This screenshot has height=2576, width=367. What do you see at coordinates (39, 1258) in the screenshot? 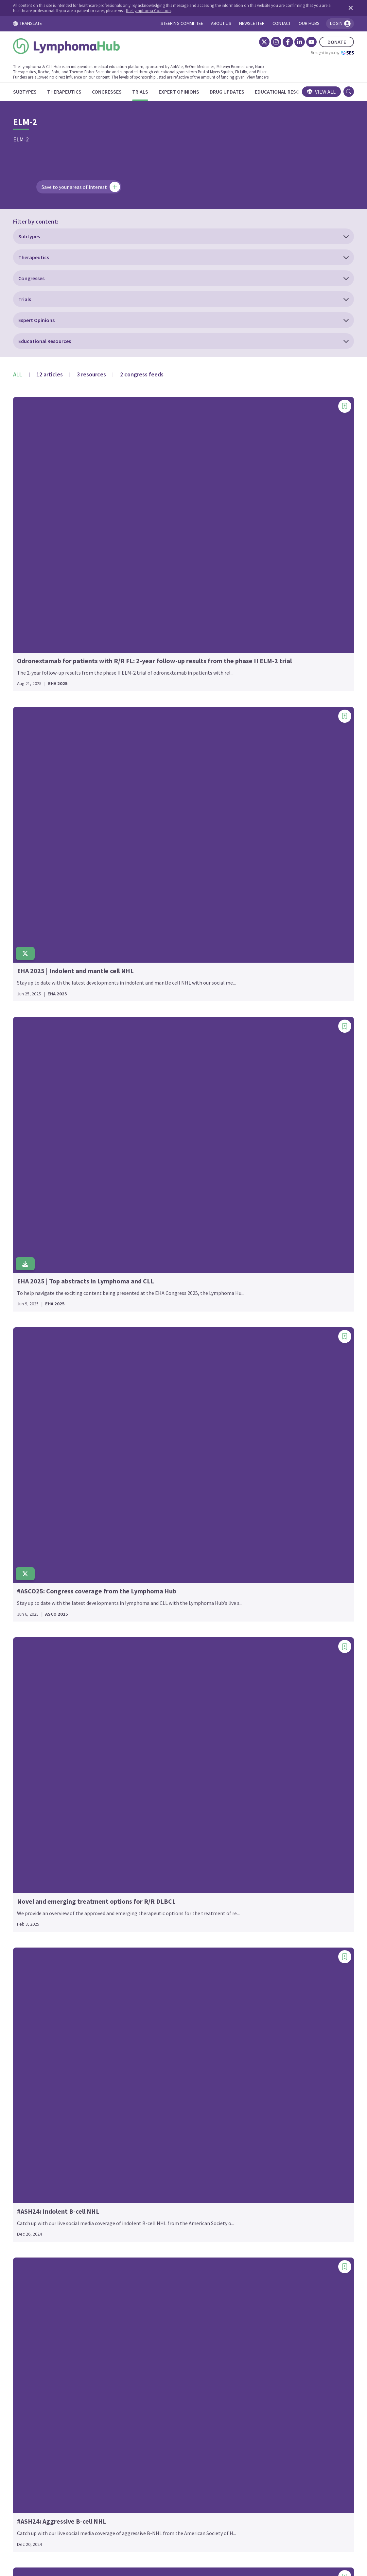
I see `APG2575CC201` at bounding box center [39, 1258].